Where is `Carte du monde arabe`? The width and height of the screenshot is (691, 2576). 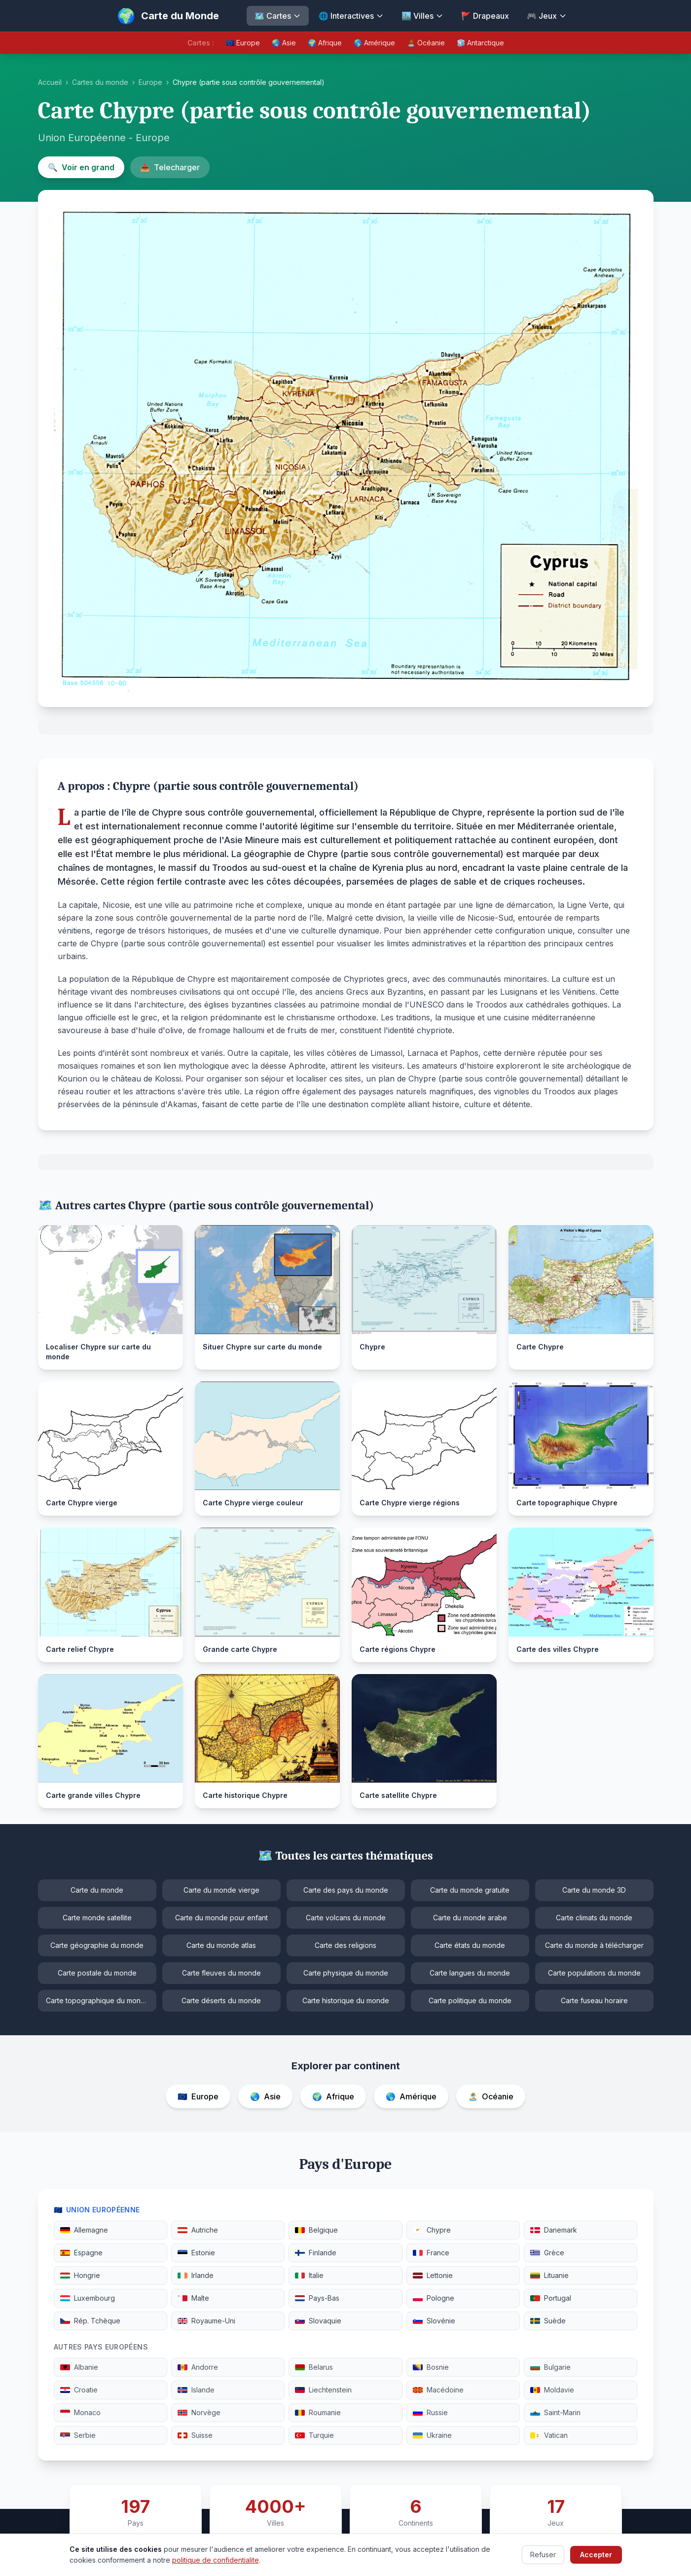
Carte du monde arabe is located at coordinates (470, 1917).